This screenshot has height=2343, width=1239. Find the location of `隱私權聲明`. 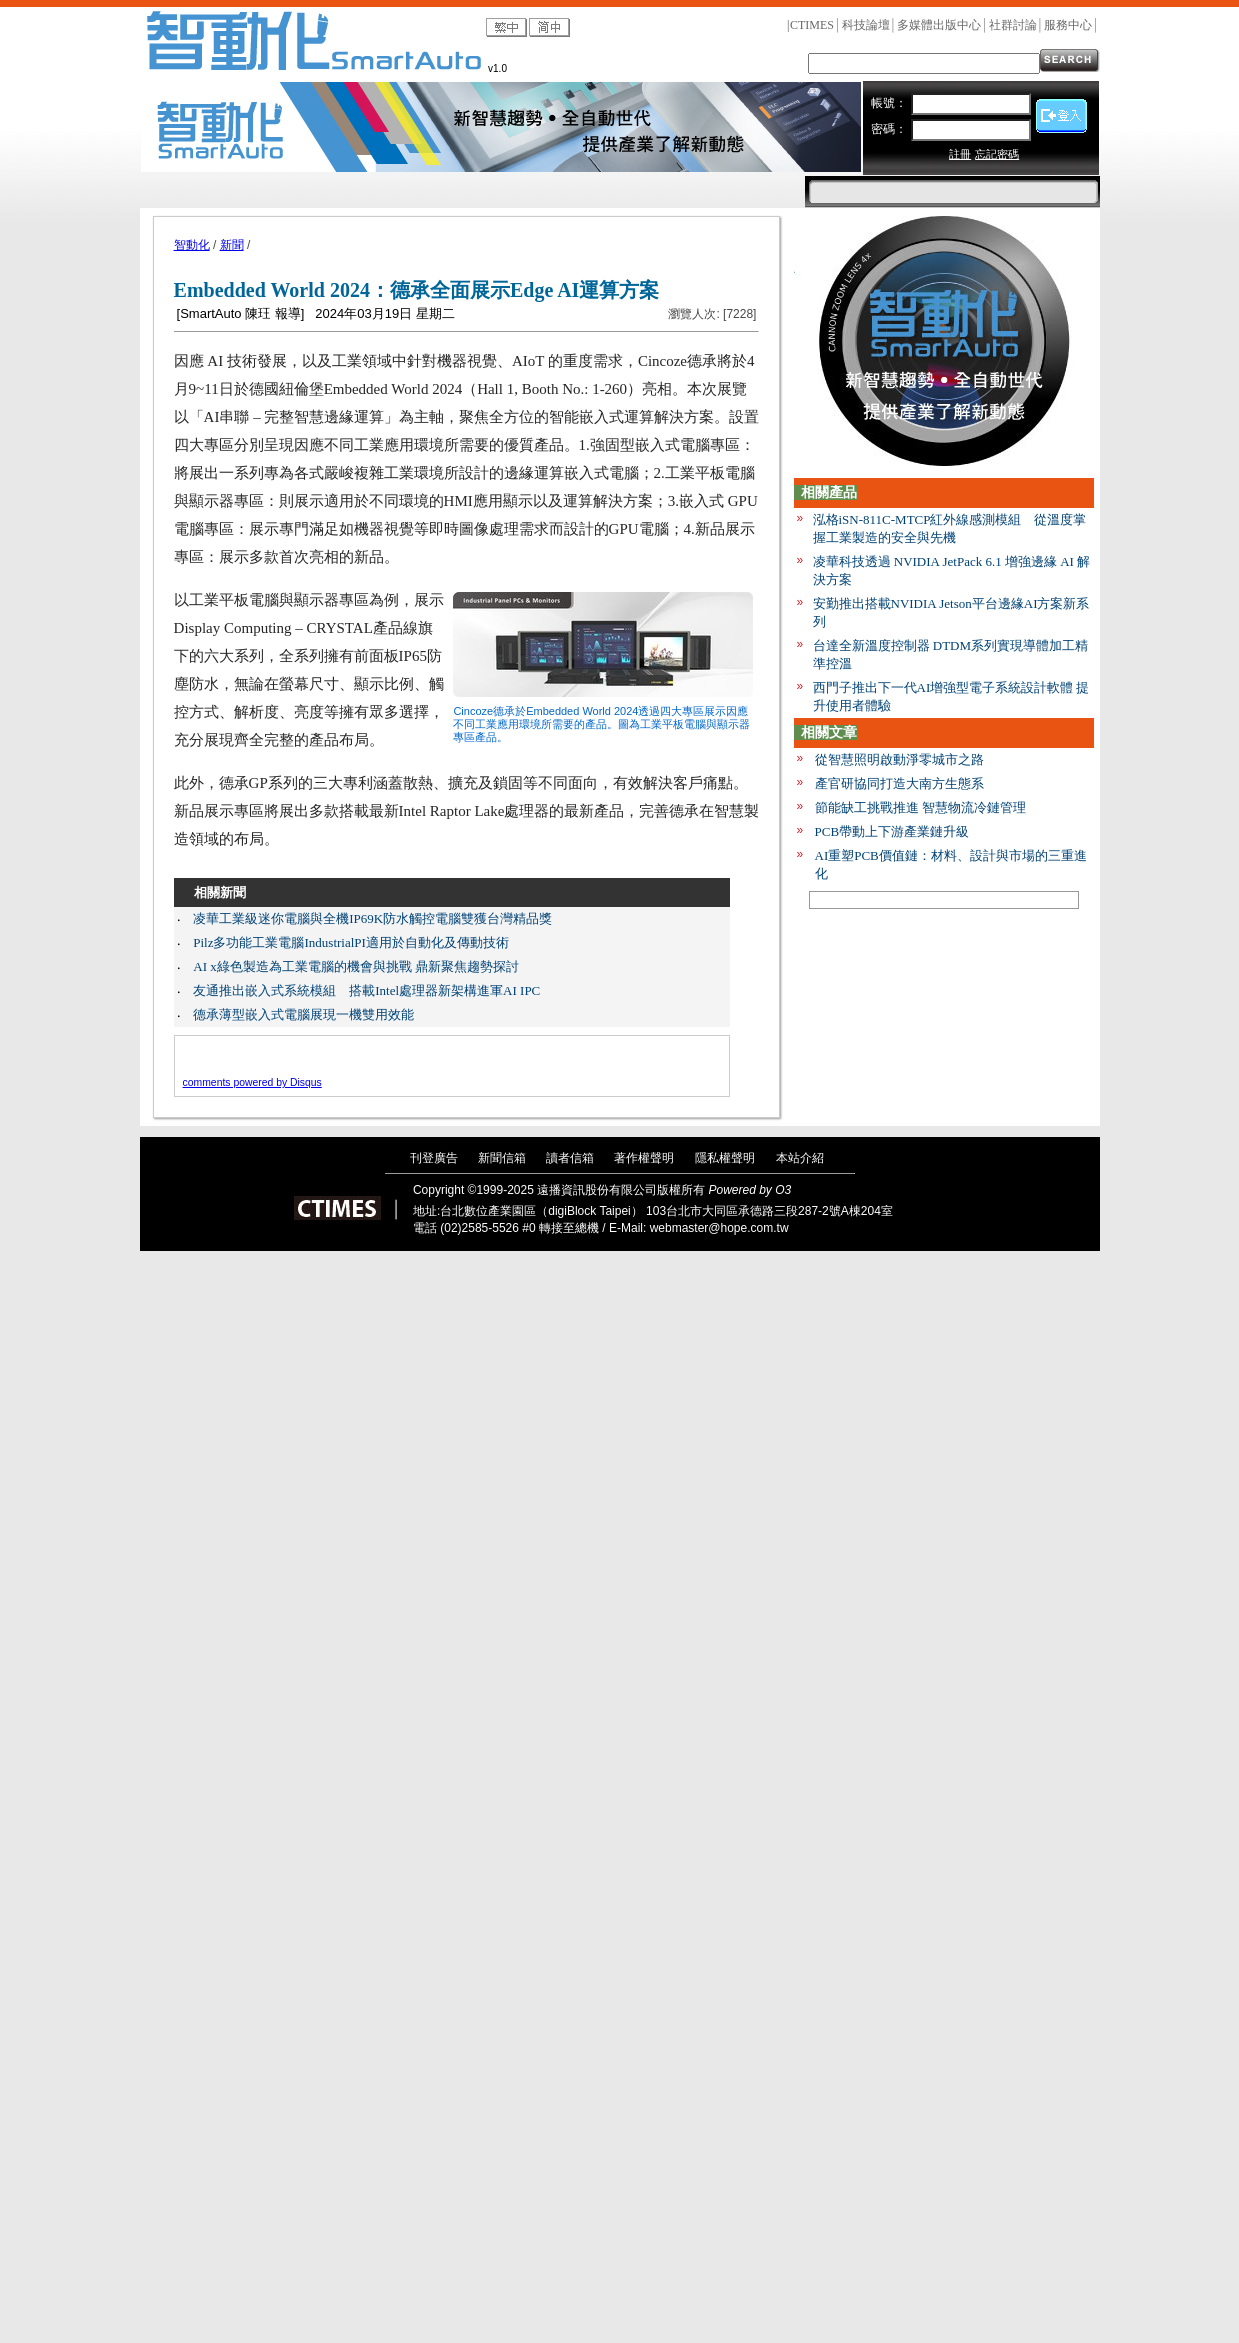

隱私權聲明 is located at coordinates (725, 1158).